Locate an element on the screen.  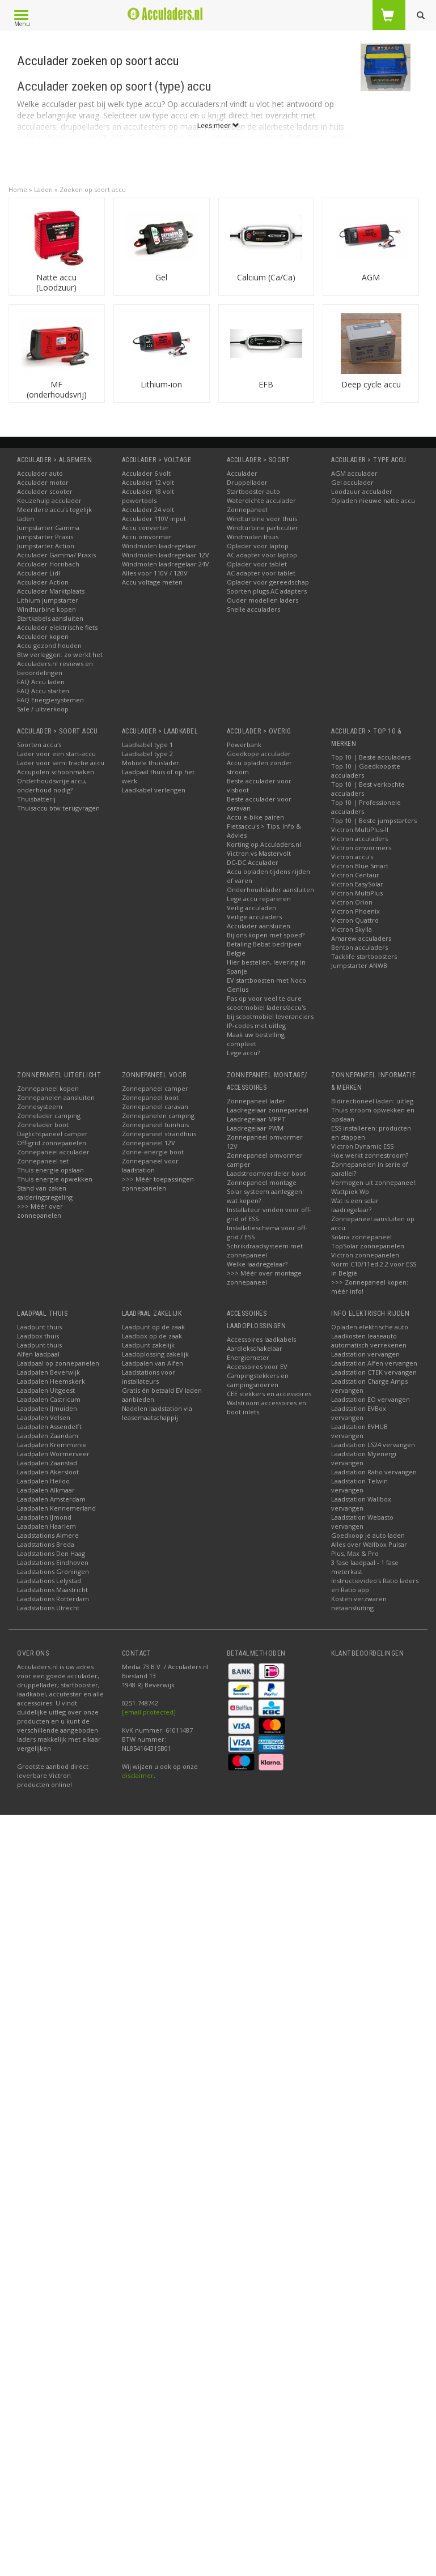
Acculaders.nl reviews en beoordelingen is located at coordinates (55, 668).